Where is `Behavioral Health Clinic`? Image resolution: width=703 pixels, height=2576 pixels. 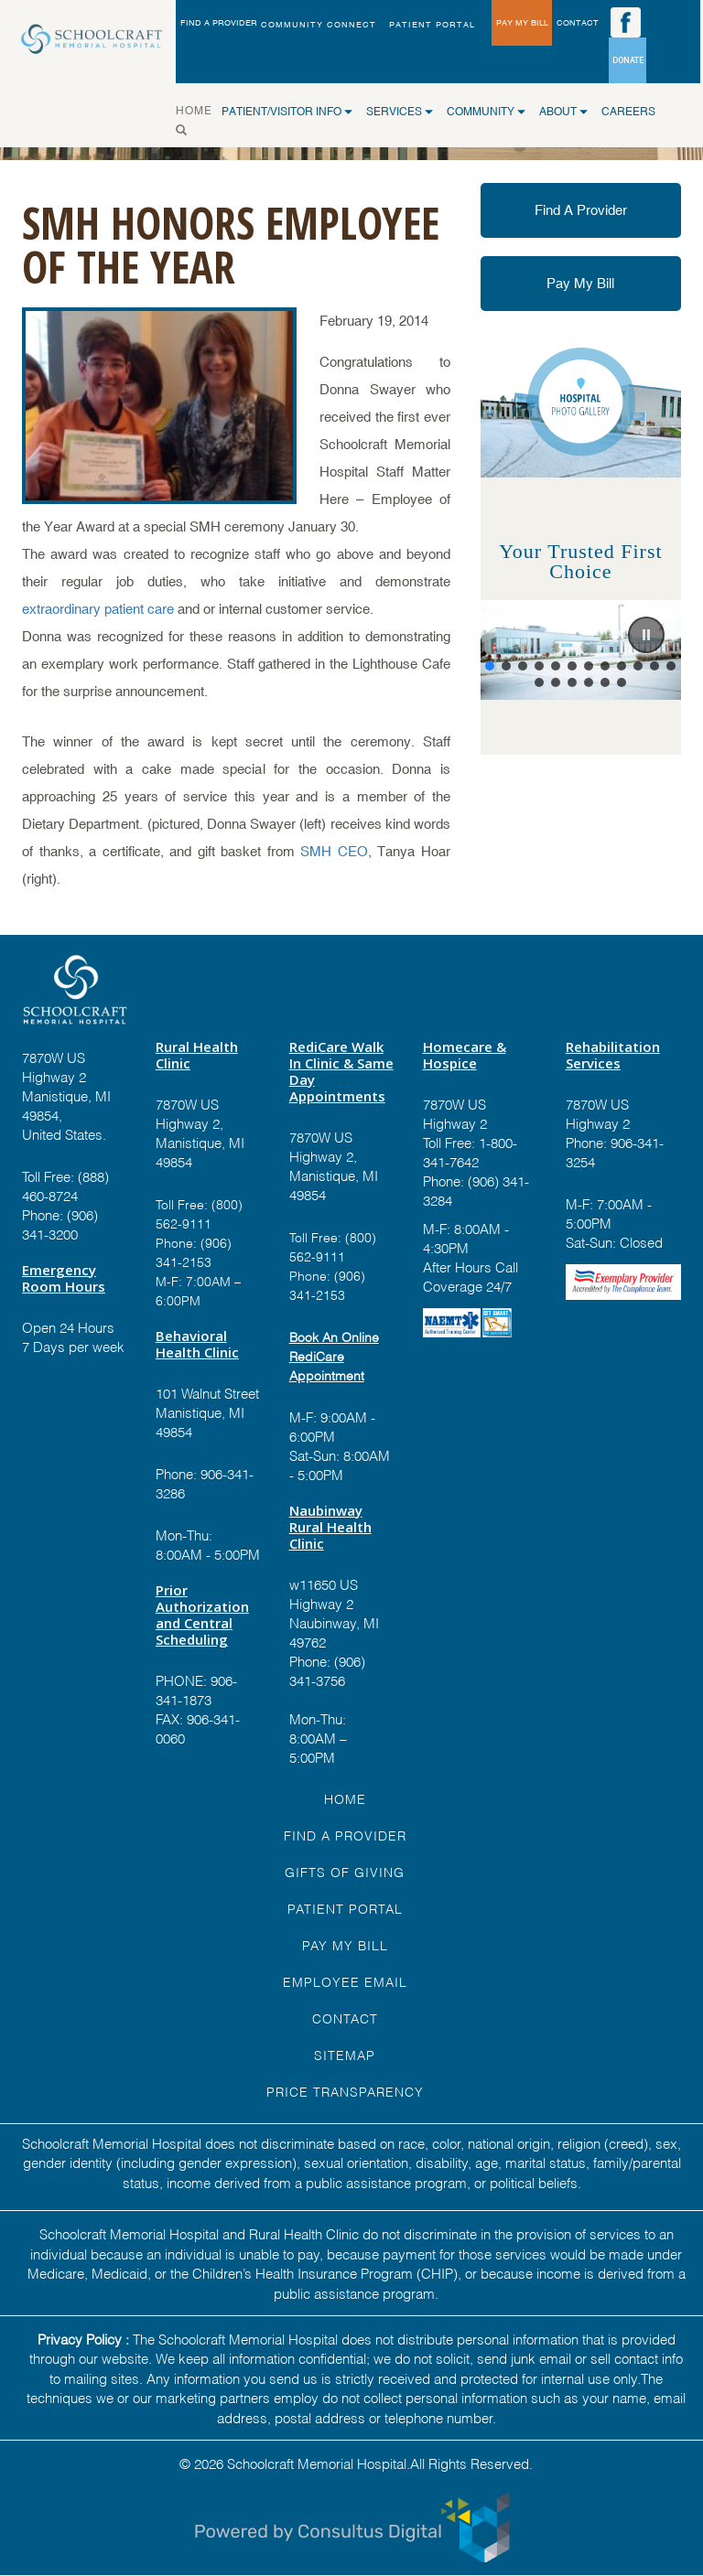
Behavioral Health Clinic is located at coordinates (197, 1343).